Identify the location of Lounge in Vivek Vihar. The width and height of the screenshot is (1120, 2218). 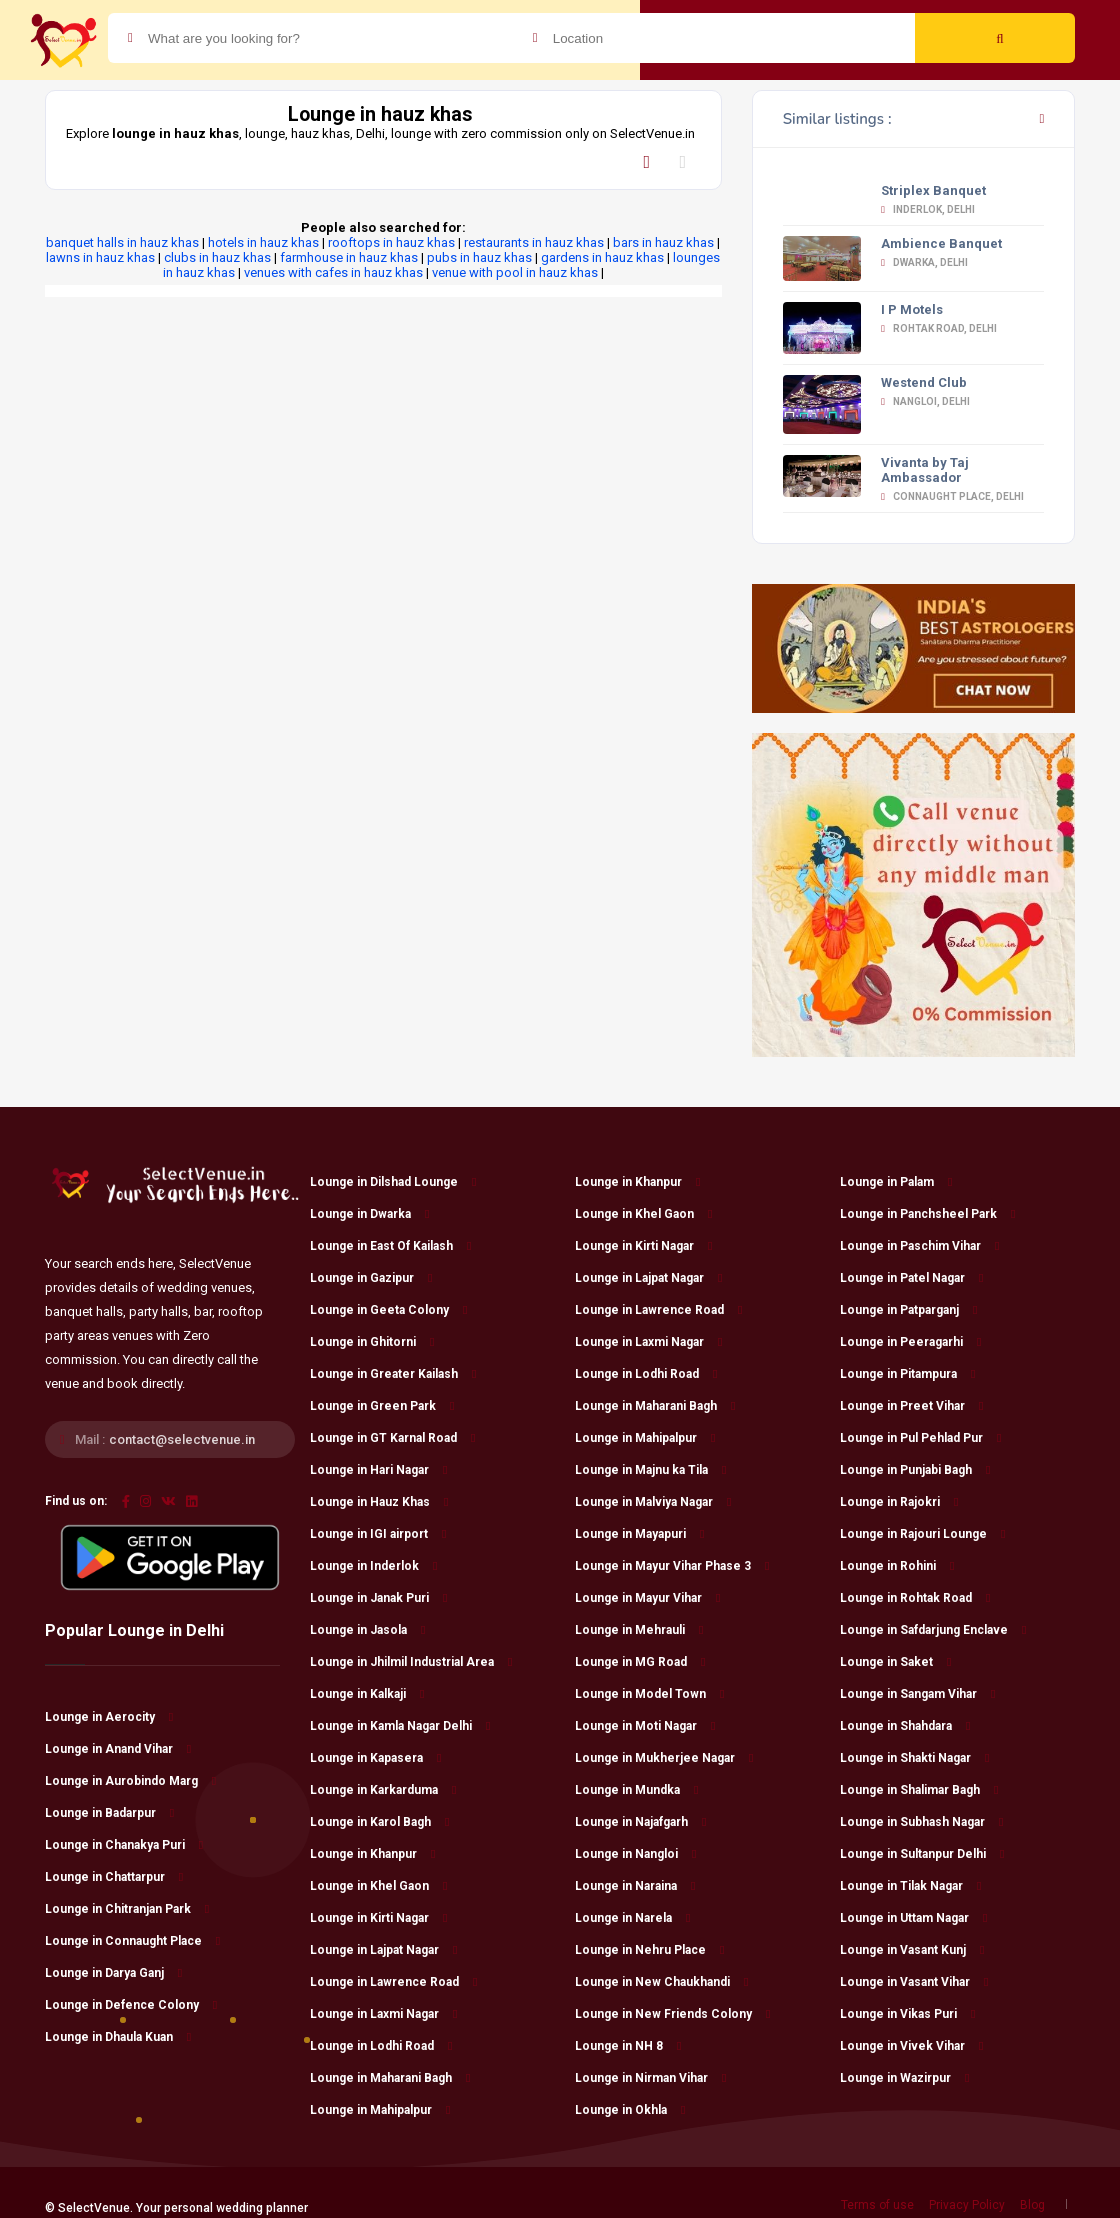
(911, 2046).